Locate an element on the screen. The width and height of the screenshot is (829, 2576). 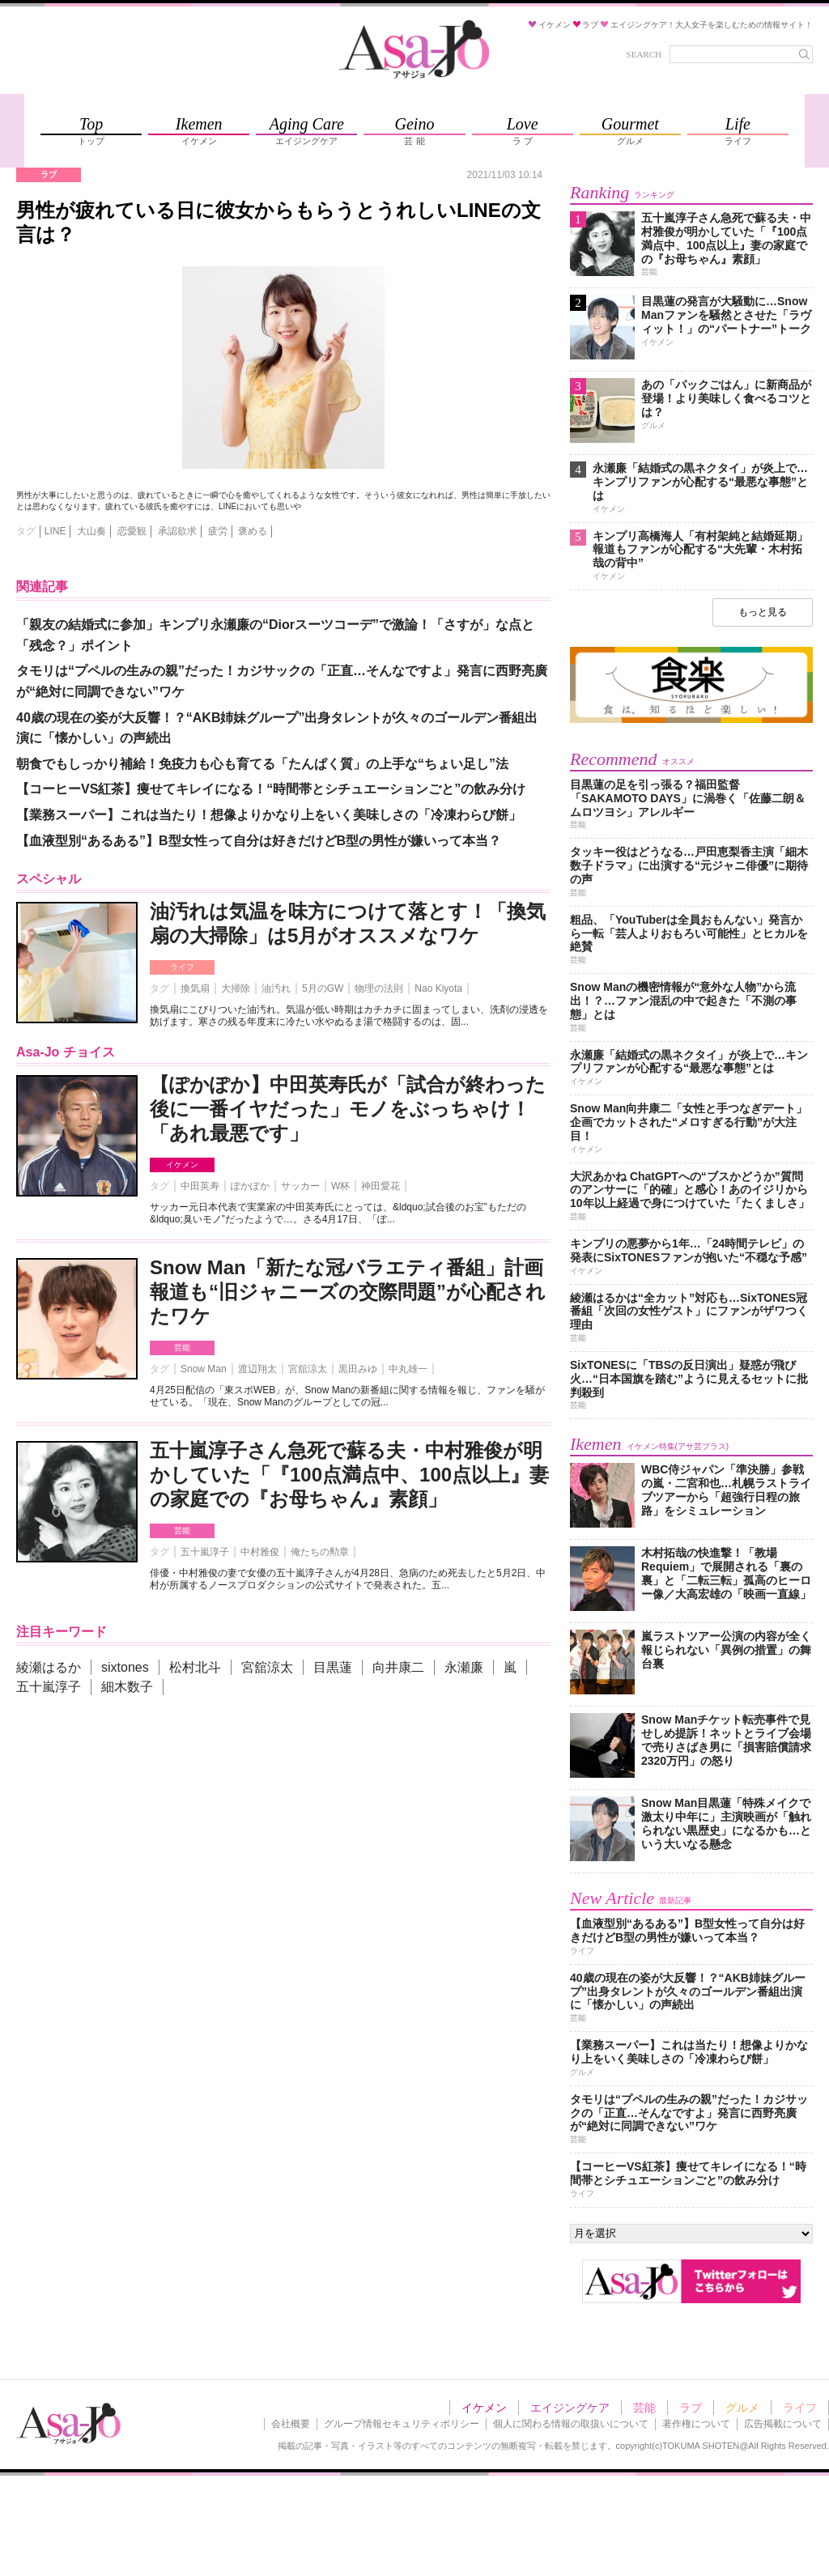
Nao Kiyota is located at coordinates (438, 988).